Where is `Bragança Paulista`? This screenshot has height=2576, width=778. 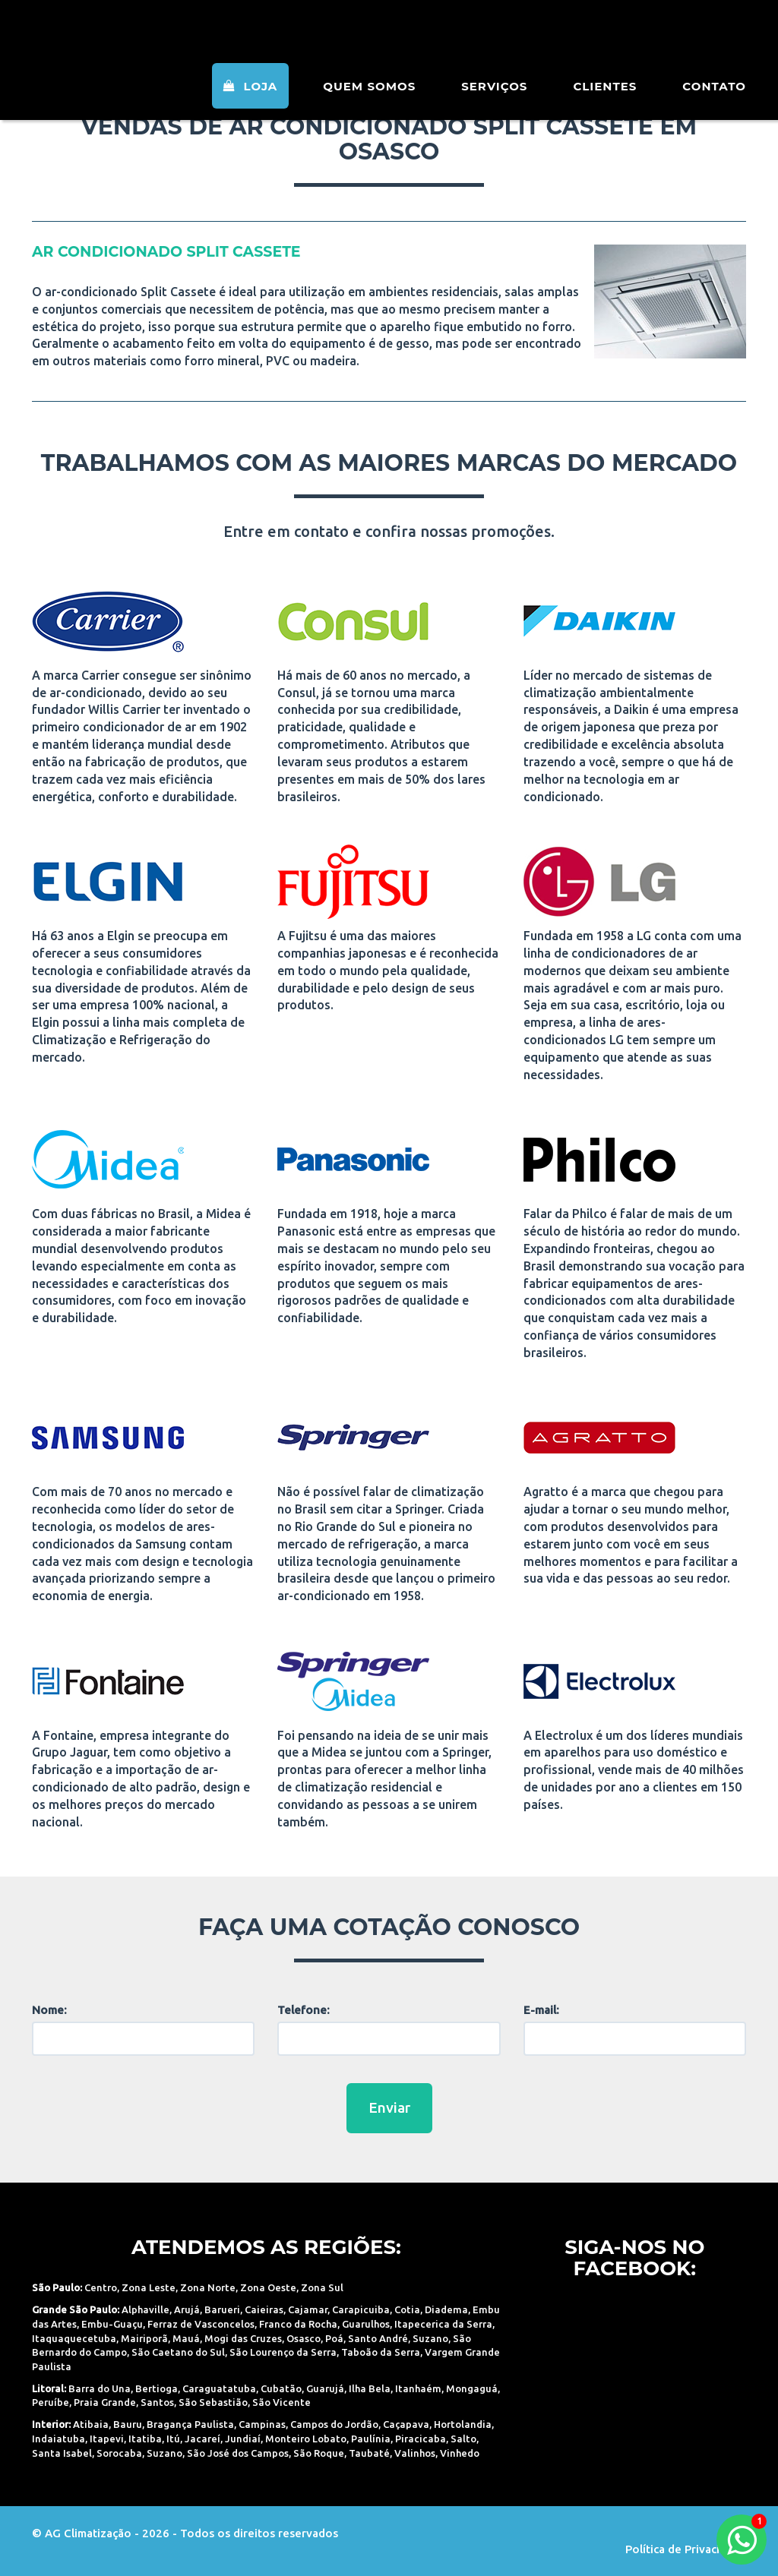
Bragança Paulista is located at coordinates (190, 2424).